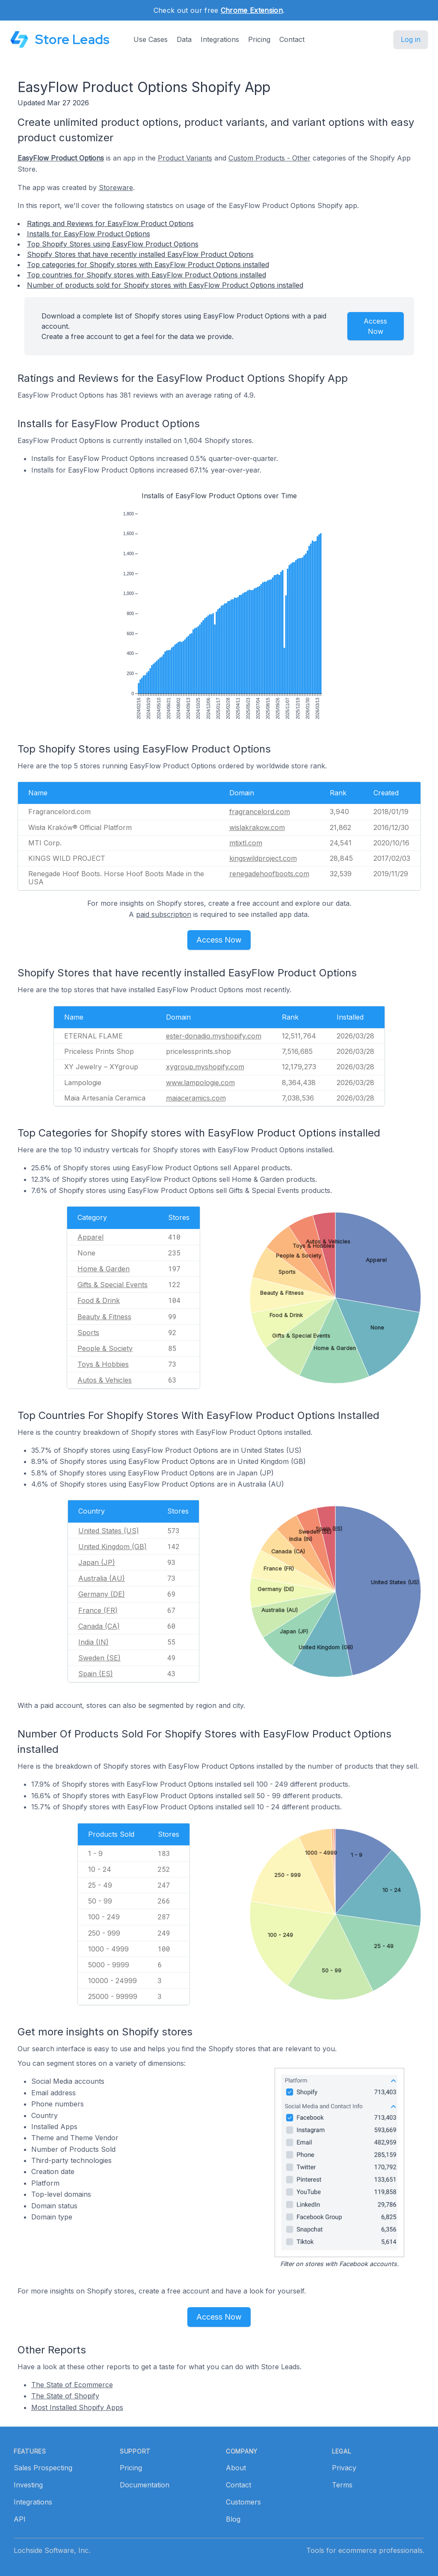 Image resolution: width=438 pixels, height=2576 pixels. Describe the element at coordinates (252, 10) in the screenshot. I see `Chrome Extension` at that location.